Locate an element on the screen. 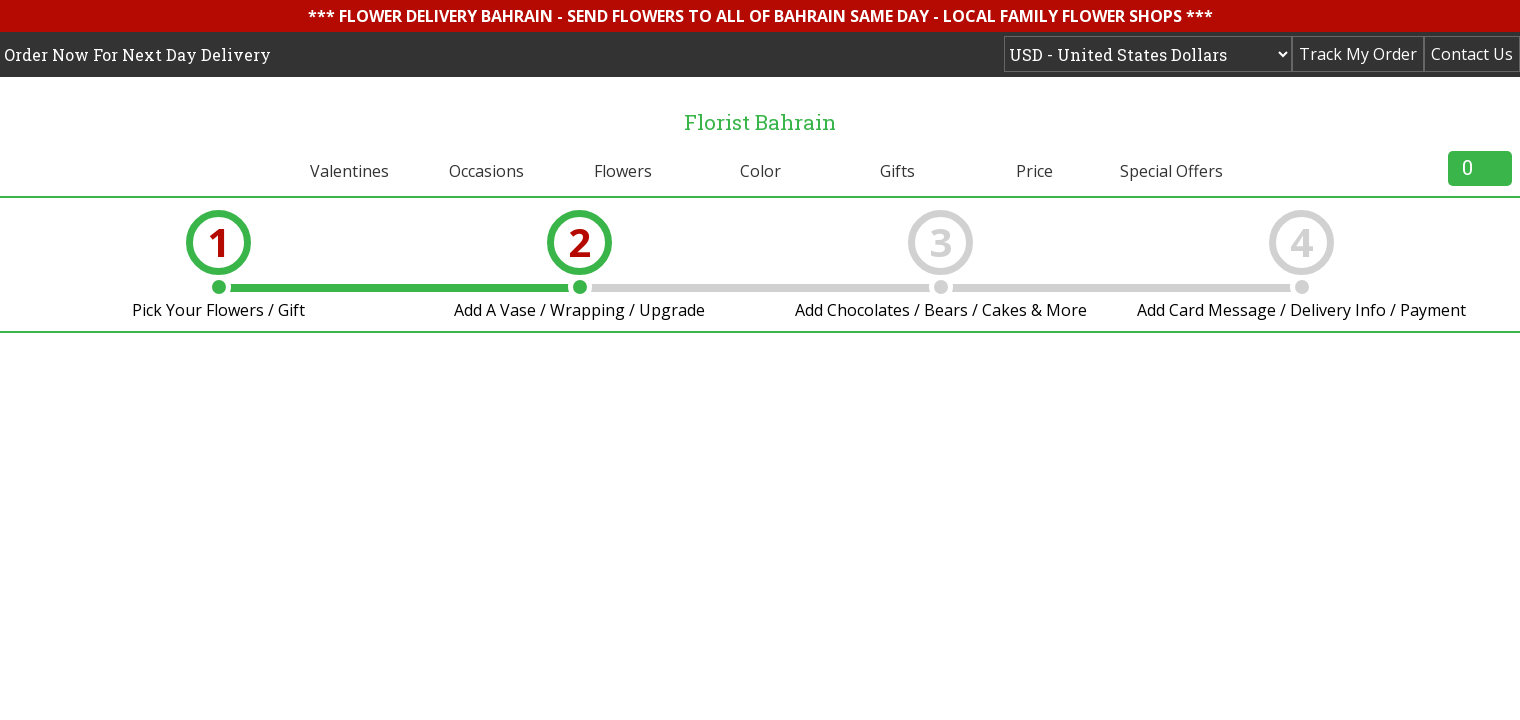 This screenshot has height=720, width=1520. Contact Us is located at coordinates (1472, 54).